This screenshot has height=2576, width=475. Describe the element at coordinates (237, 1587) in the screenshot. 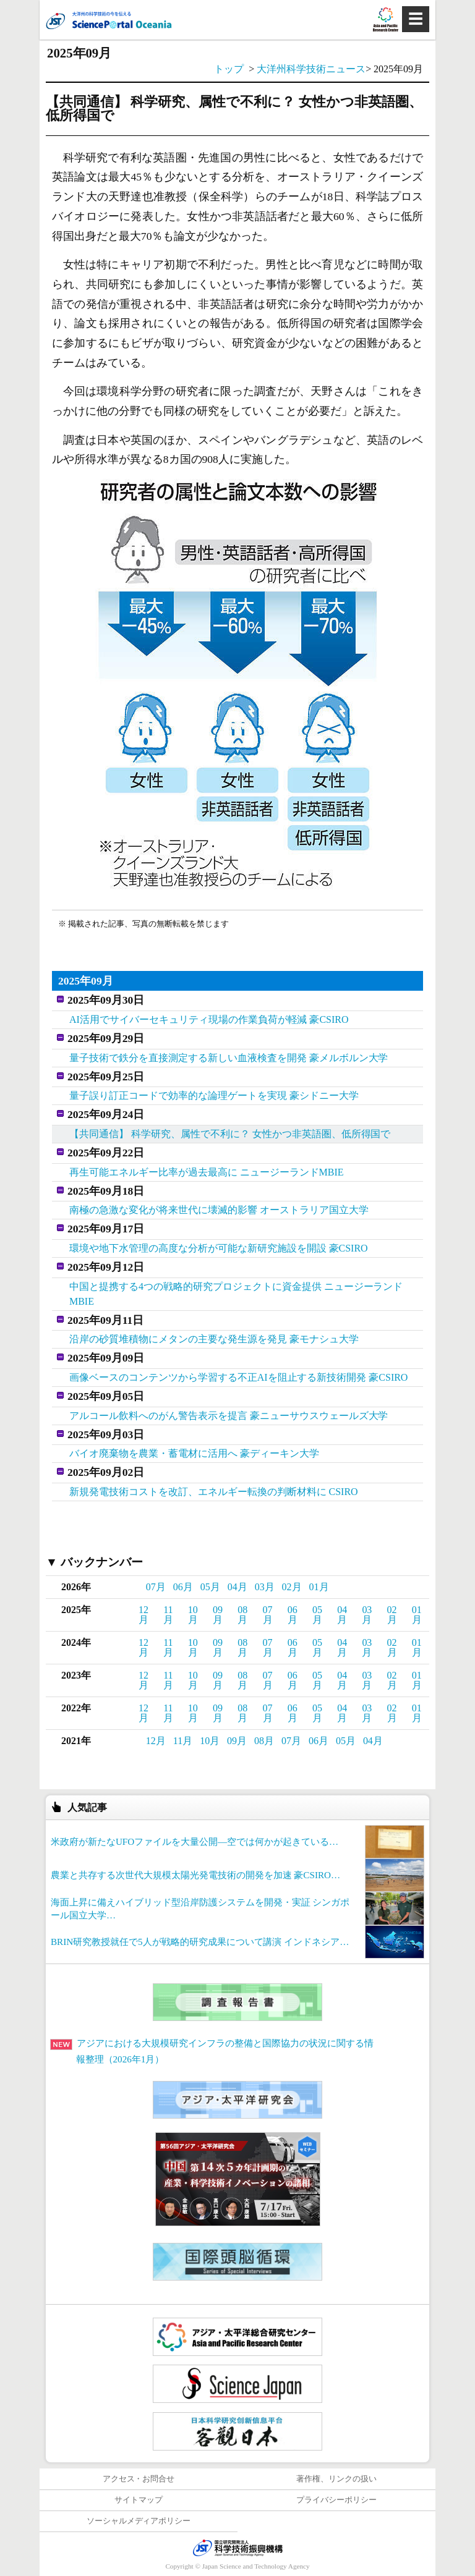

I see `04月` at that location.